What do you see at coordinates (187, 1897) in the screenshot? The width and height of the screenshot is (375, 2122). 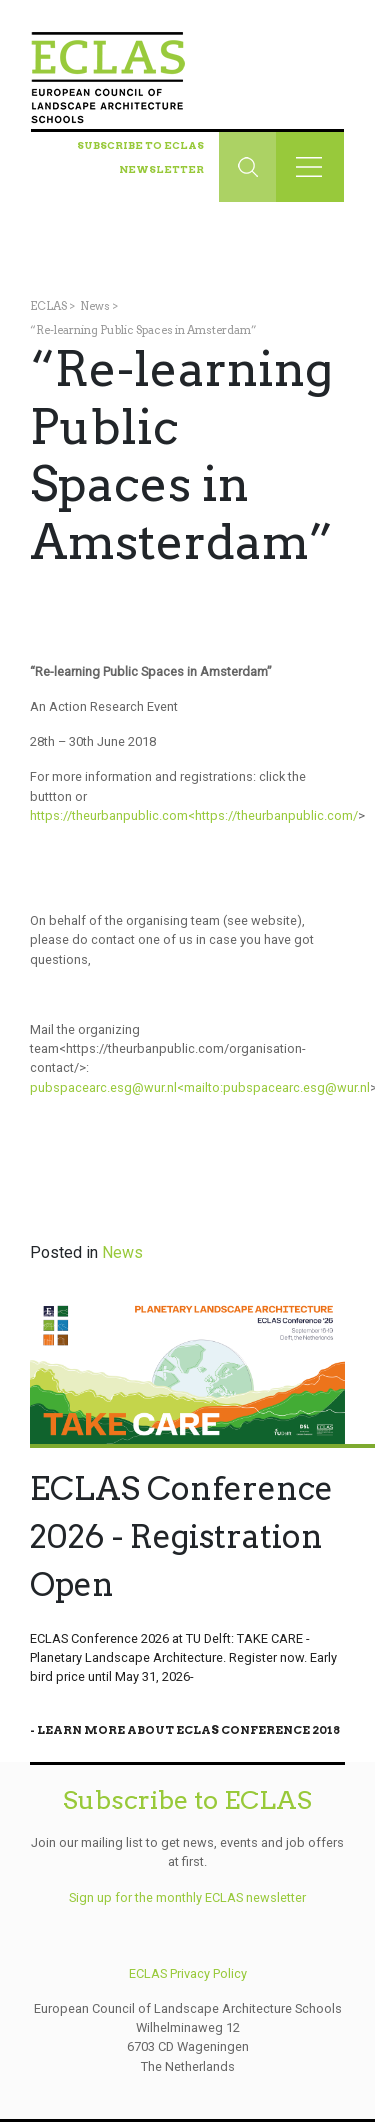 I see `Sign up for the monthly ECLAS newsletter` at bounding box center [187, 1897].